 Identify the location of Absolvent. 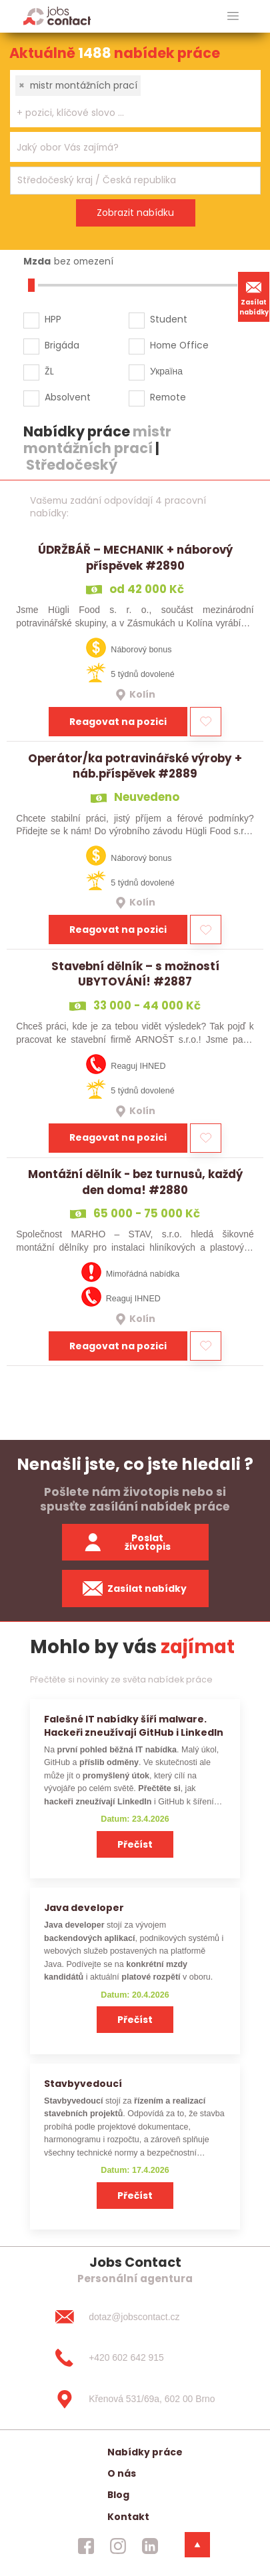
(68, 397).